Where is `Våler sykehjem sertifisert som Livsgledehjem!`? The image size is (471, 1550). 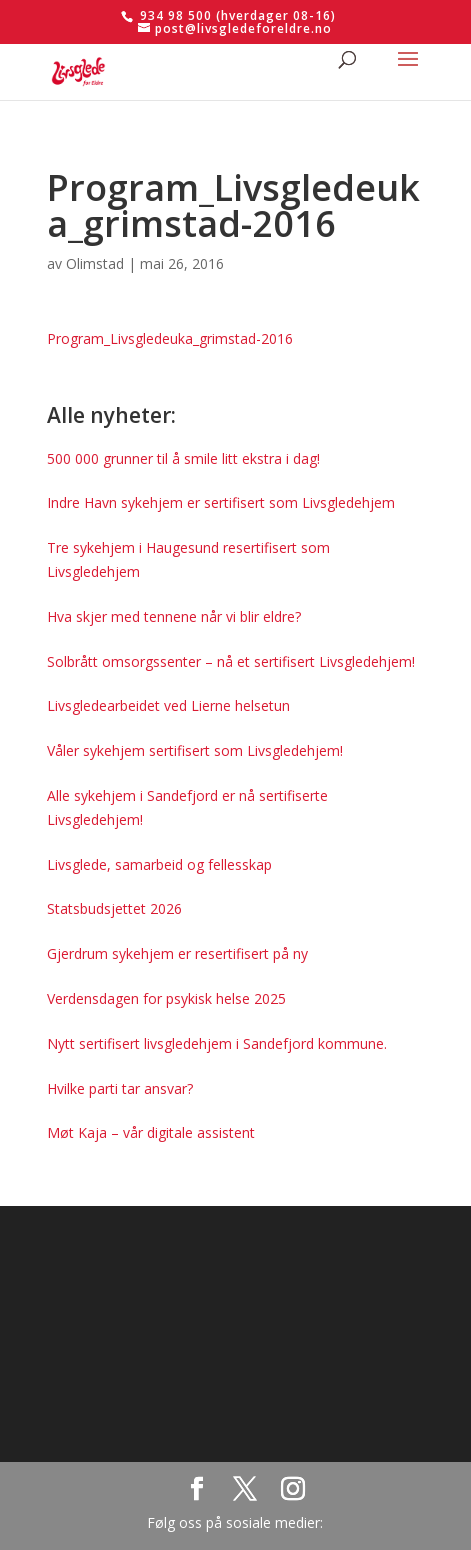 Våler sykehjem sertifisert som Livsgledehjem! is located at coordinates (195, 750).